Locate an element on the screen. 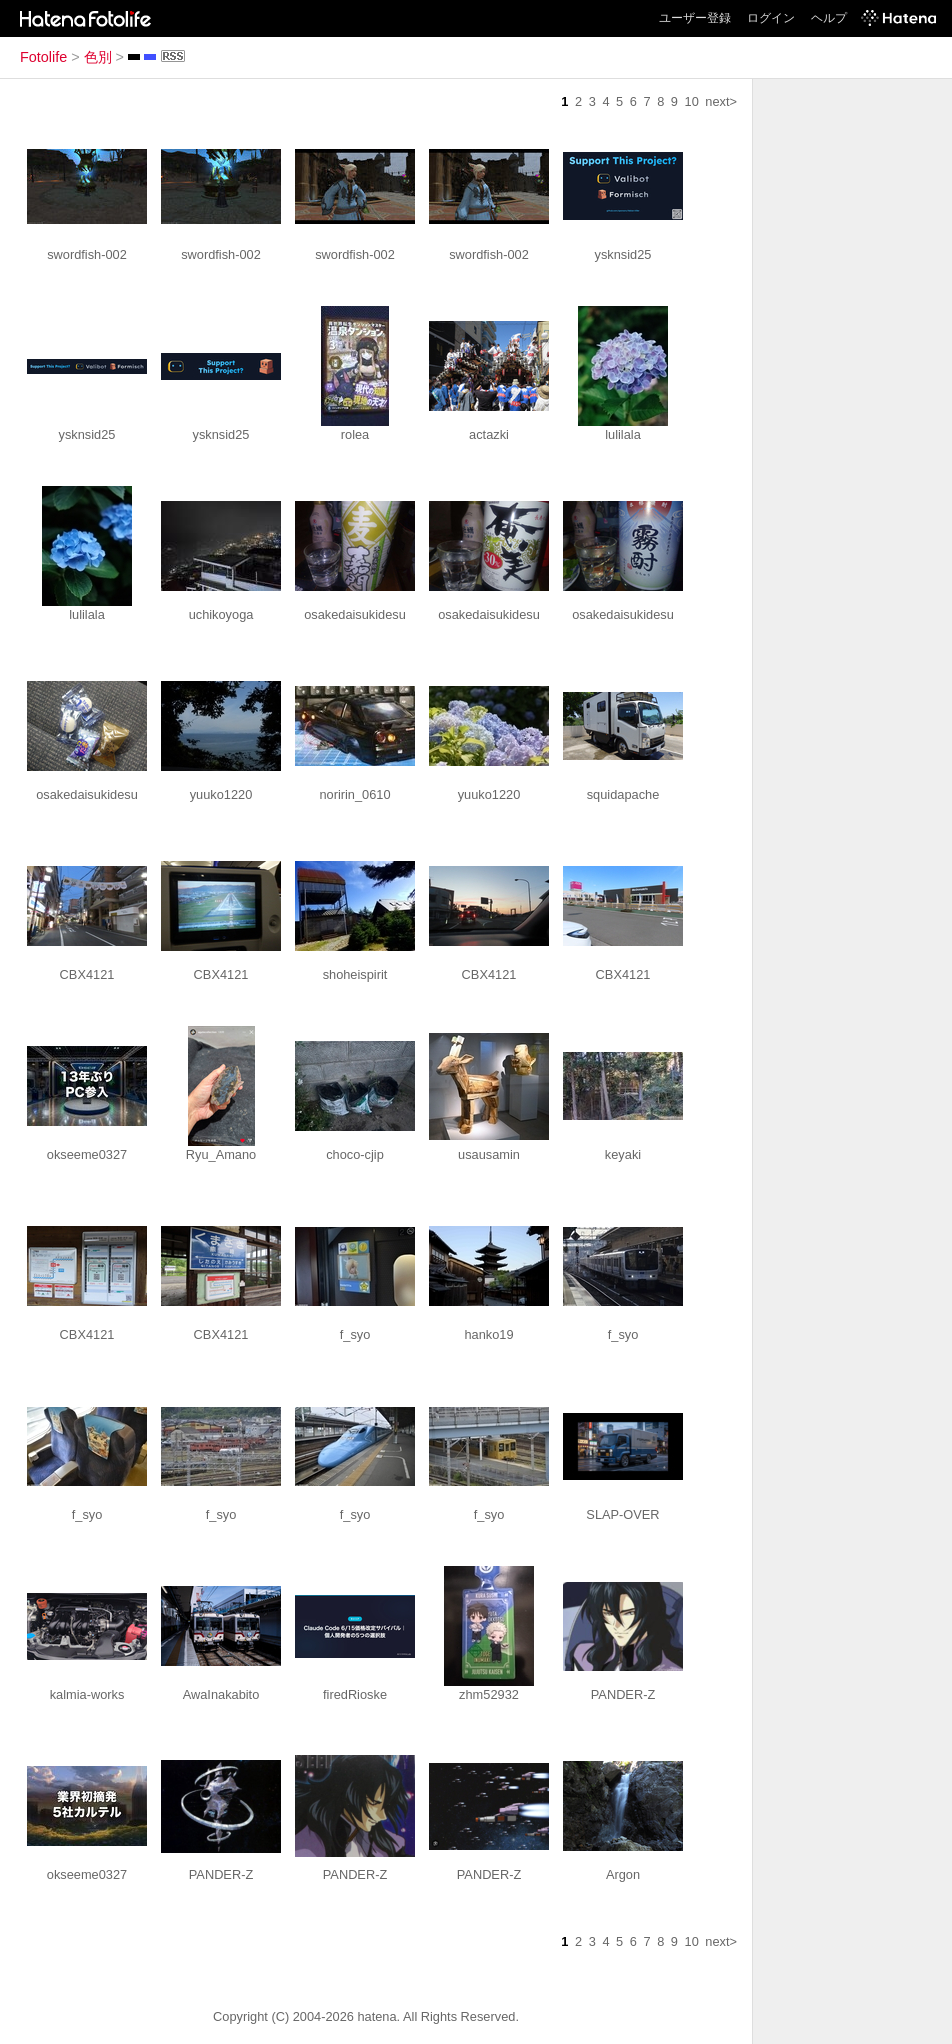 The width and height of the screenshot is (952, 2044). f_syo is located at coordinates (355, 1334).